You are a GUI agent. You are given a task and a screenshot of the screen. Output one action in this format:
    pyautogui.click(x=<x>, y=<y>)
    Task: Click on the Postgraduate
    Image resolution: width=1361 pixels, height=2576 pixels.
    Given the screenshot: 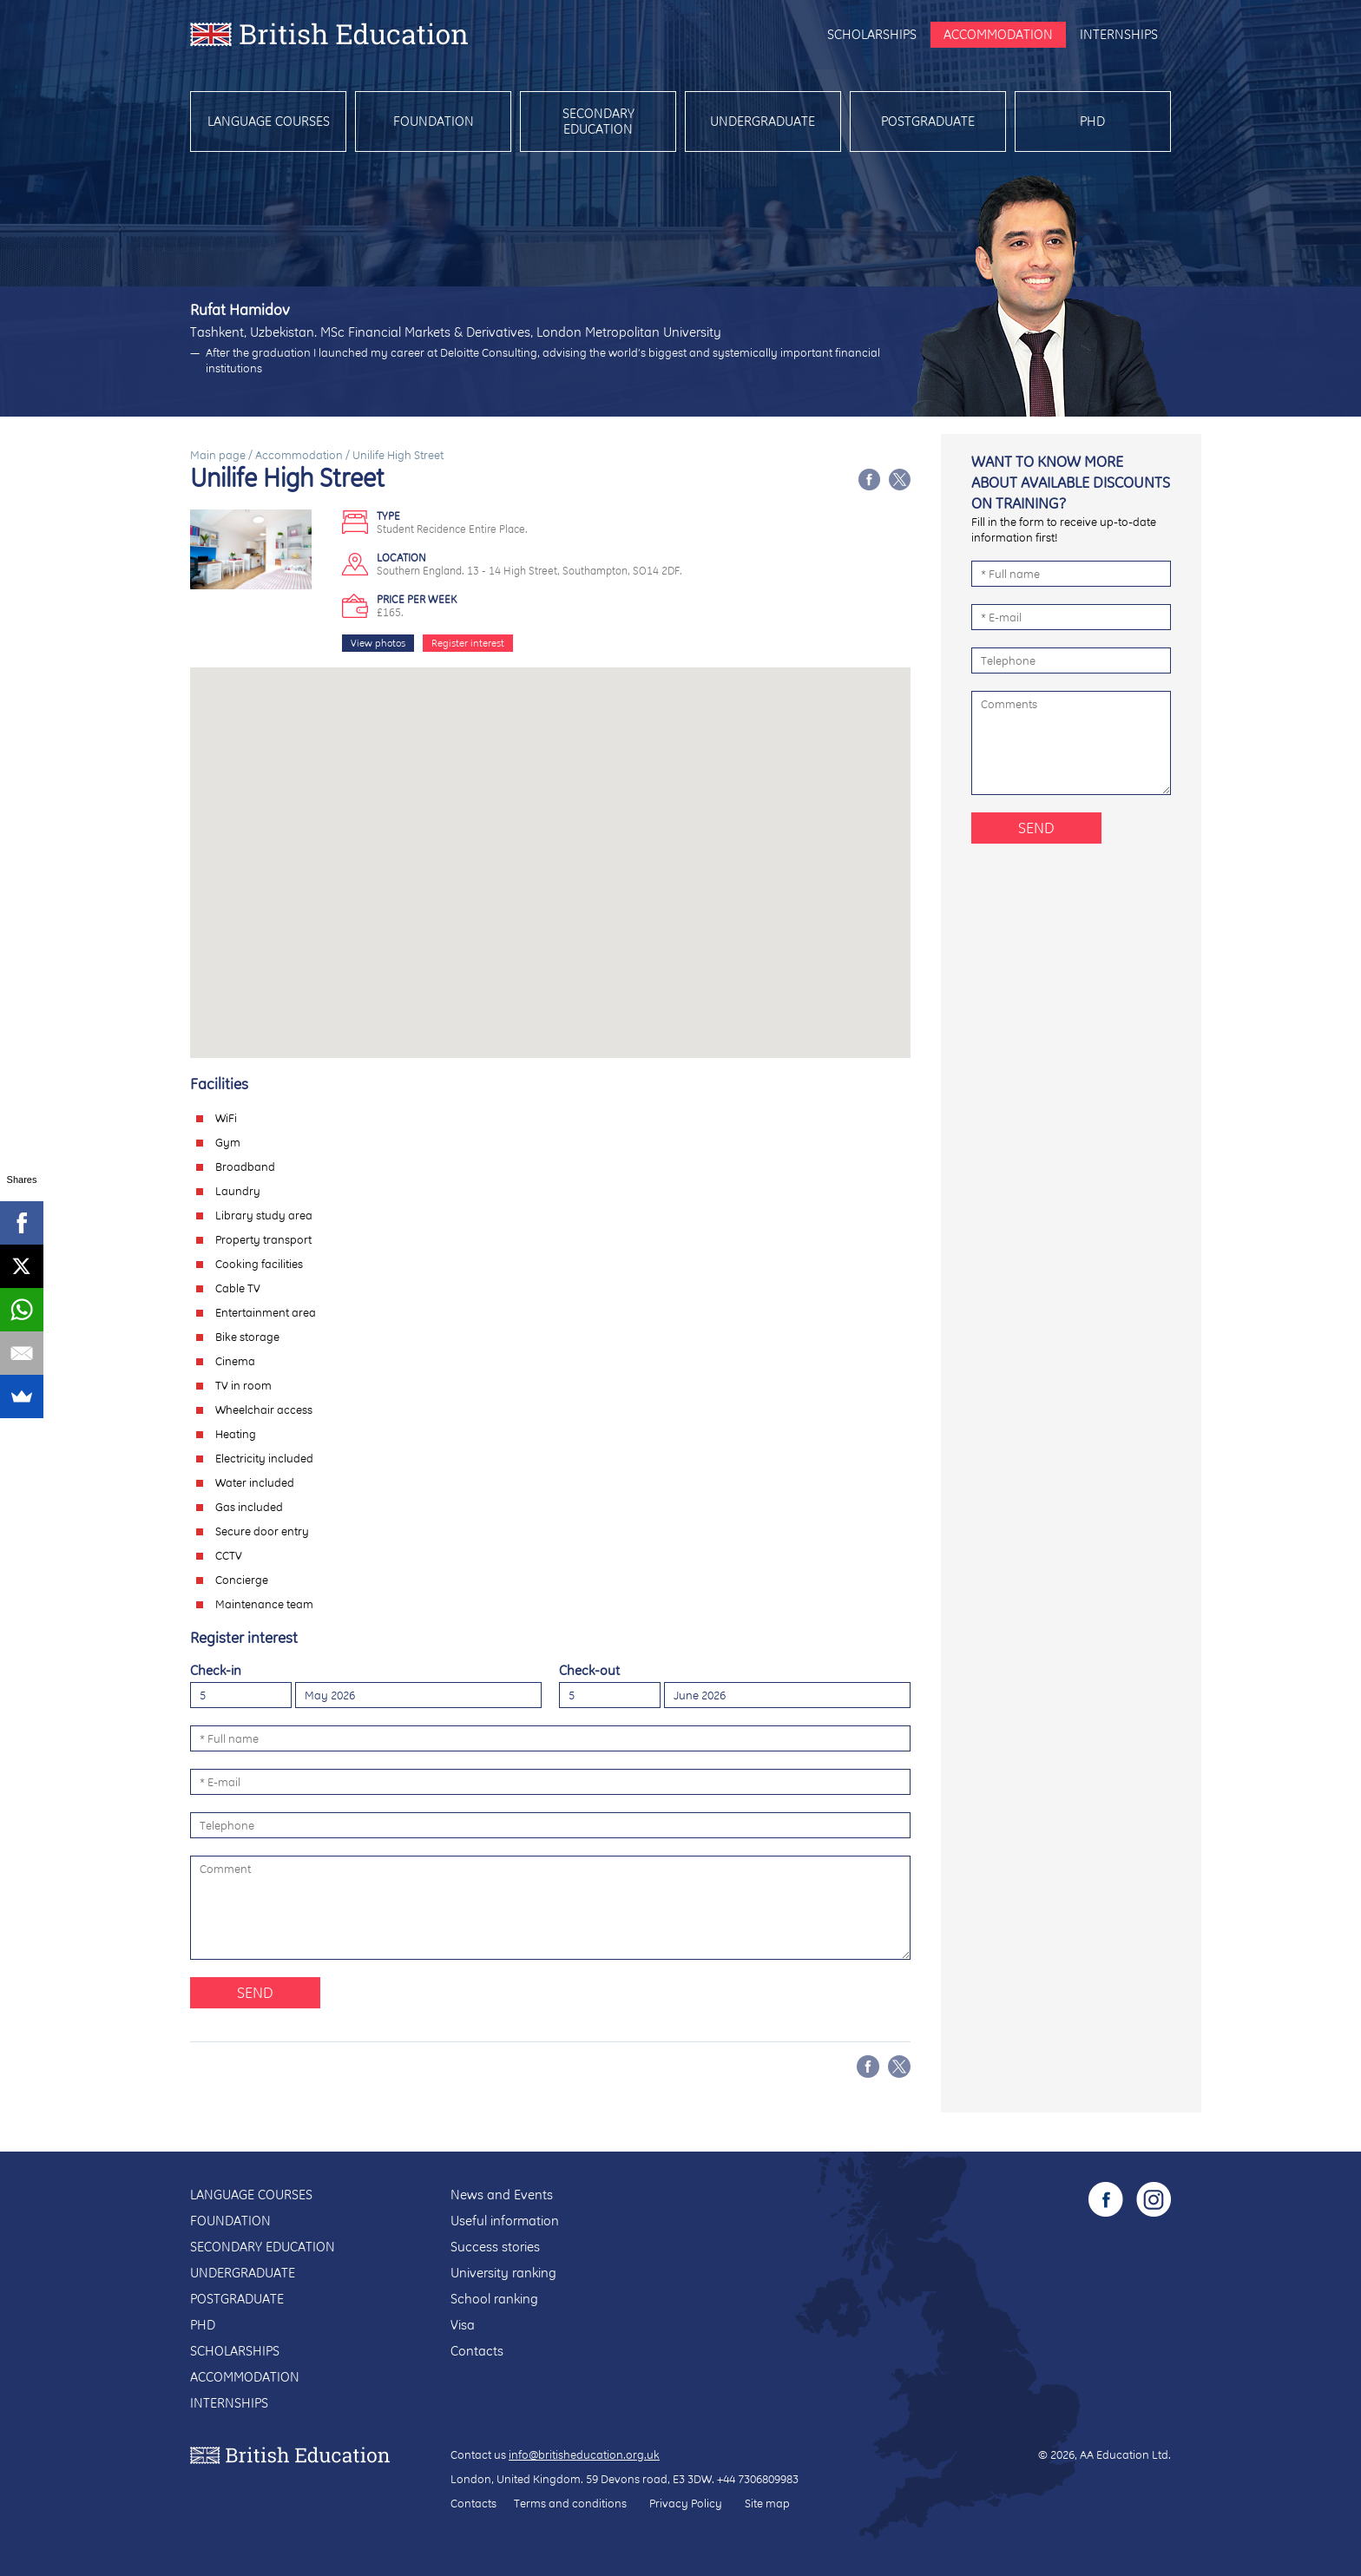 What is the action you would take?
    pyautogui.click(x=928, y=121)
    